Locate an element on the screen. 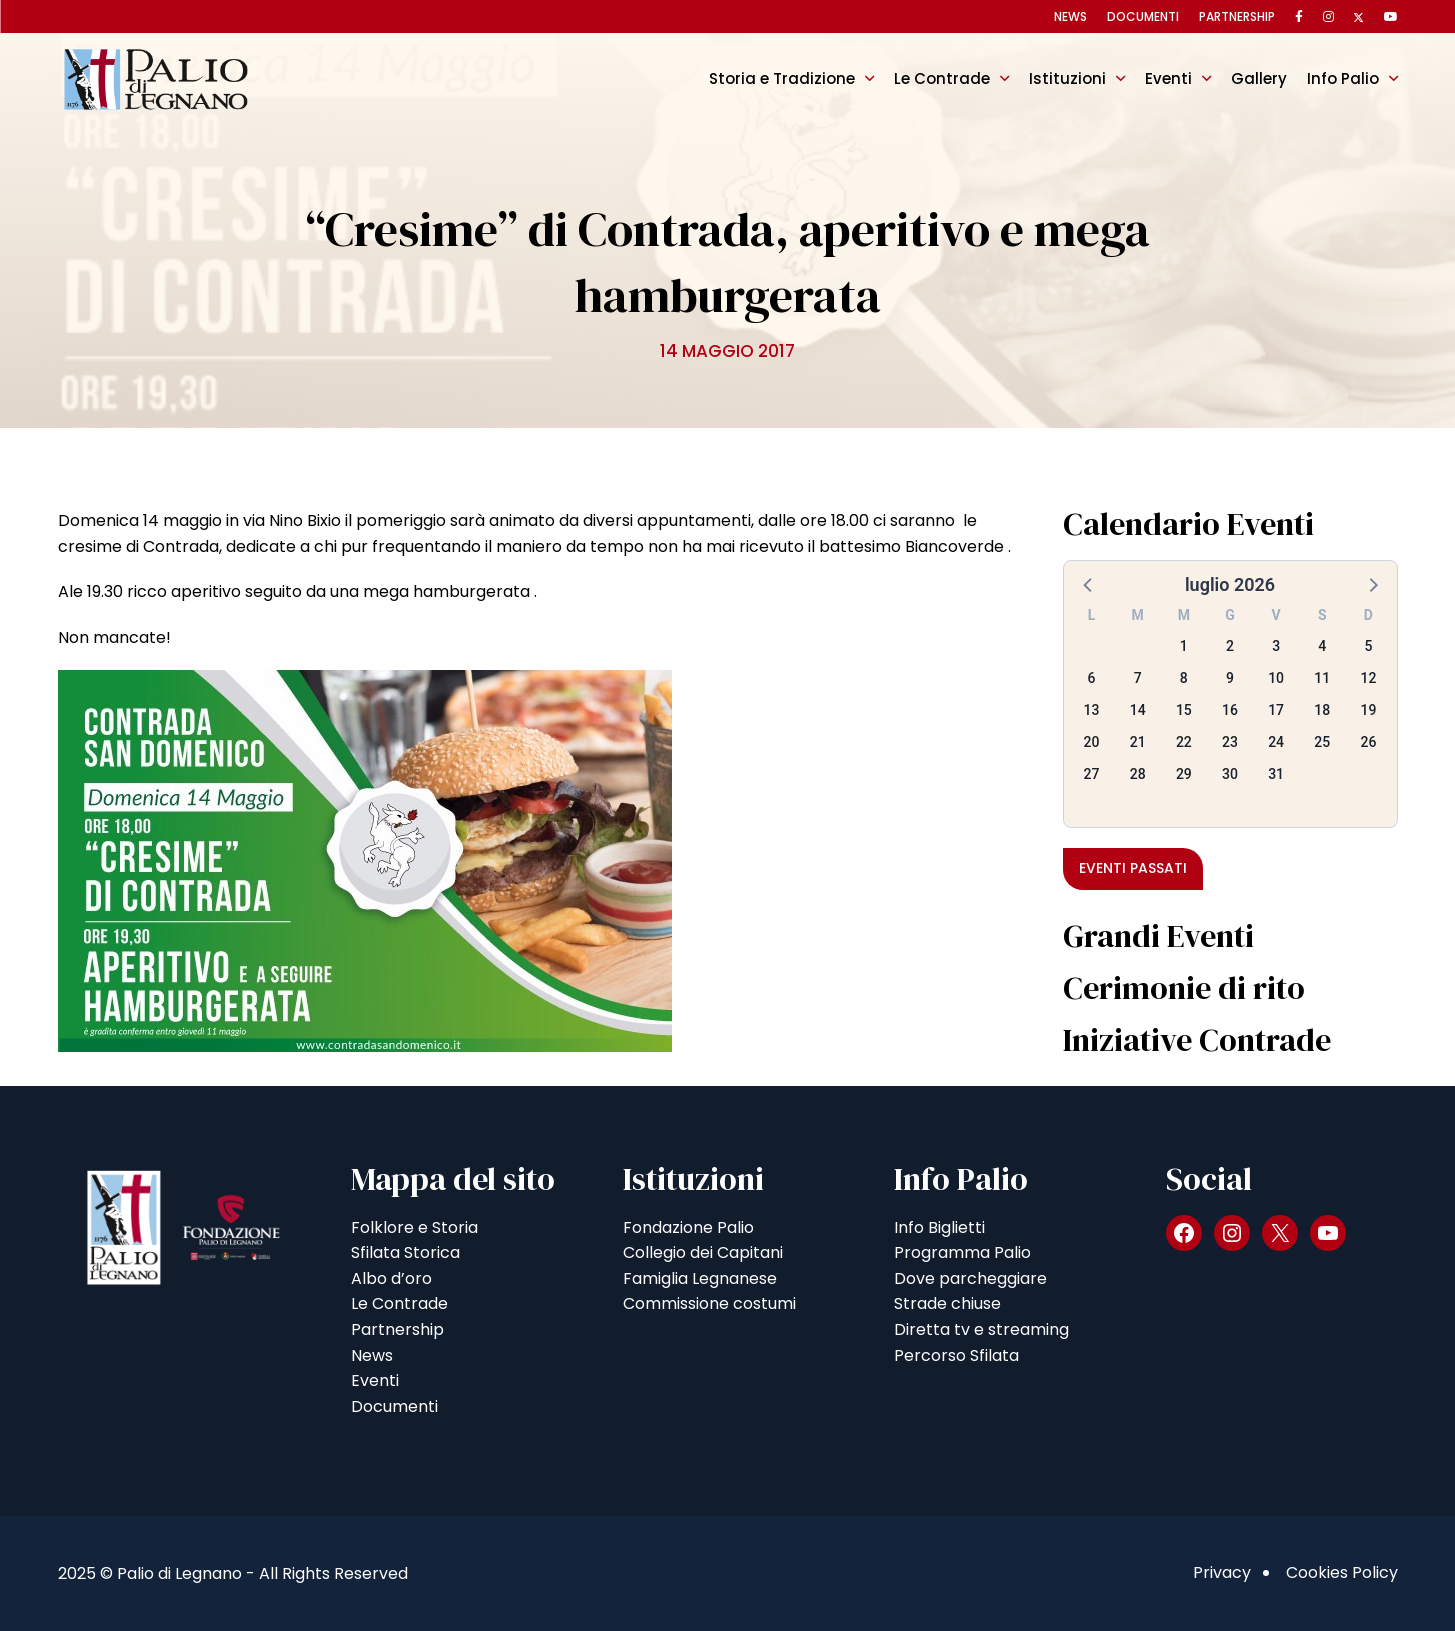 Image resolution: width=1455 pixels, height=1631 pixels. Gallery is located at coordinates (1259, 78).